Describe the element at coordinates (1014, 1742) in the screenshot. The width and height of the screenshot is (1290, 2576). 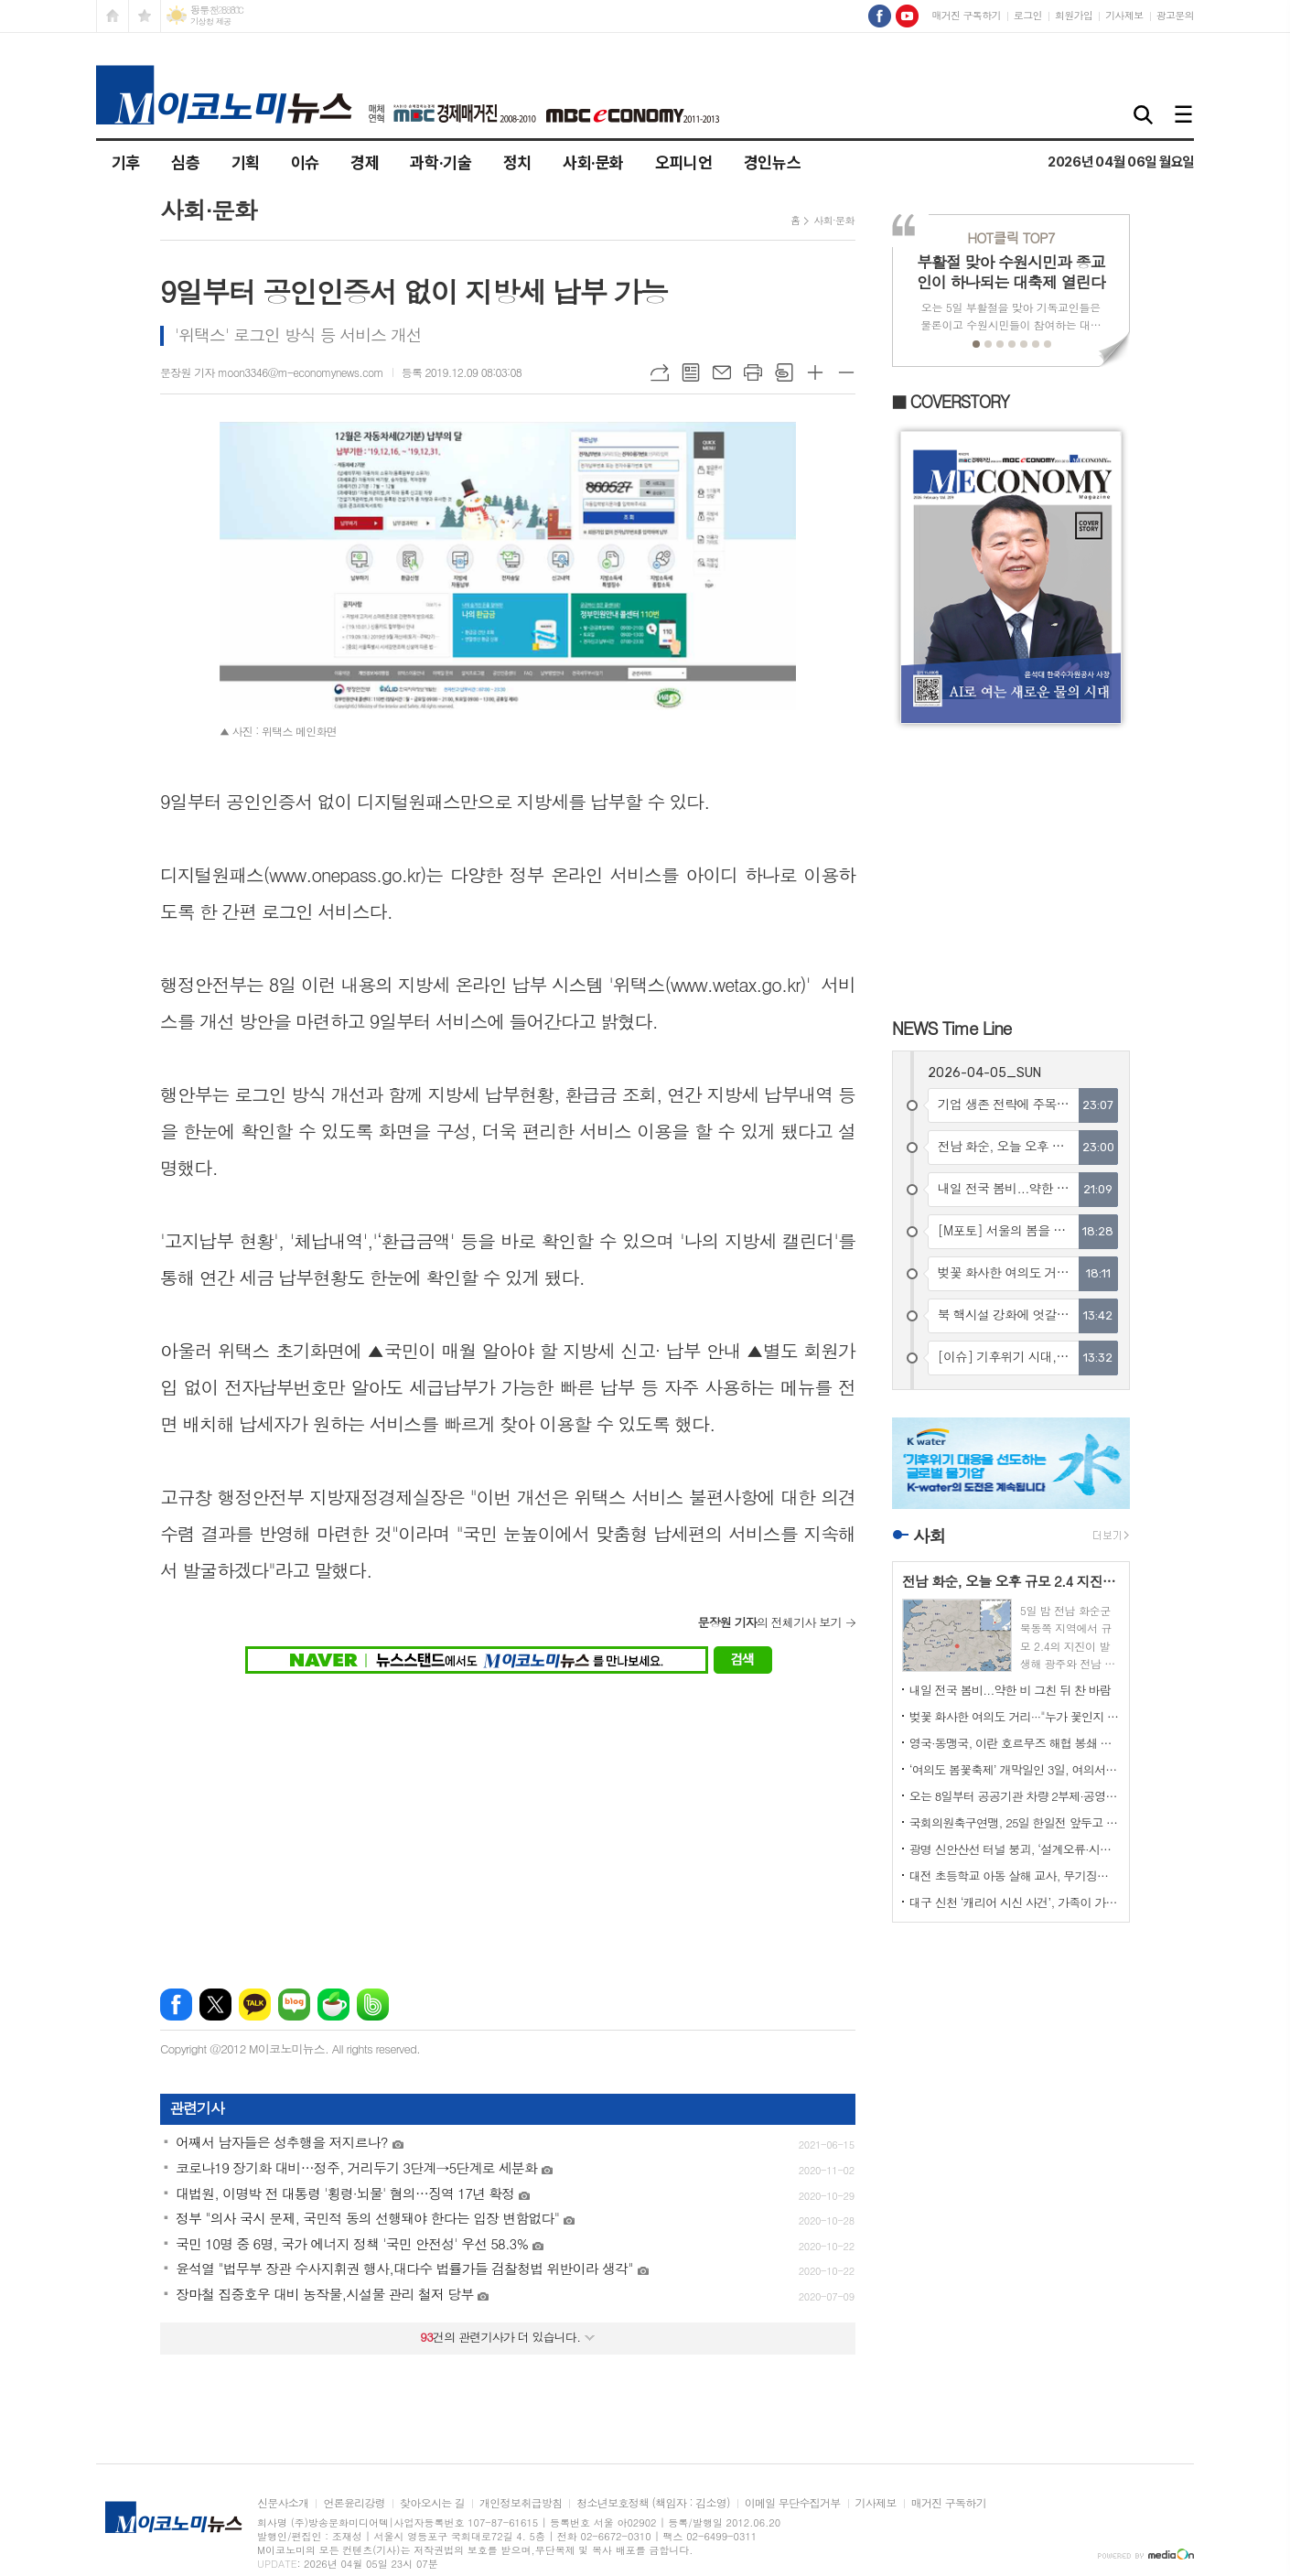
I see `영국·동맹국, 이란 호르무즈 해협 봉쇄 대응 제재 논의` at that location.